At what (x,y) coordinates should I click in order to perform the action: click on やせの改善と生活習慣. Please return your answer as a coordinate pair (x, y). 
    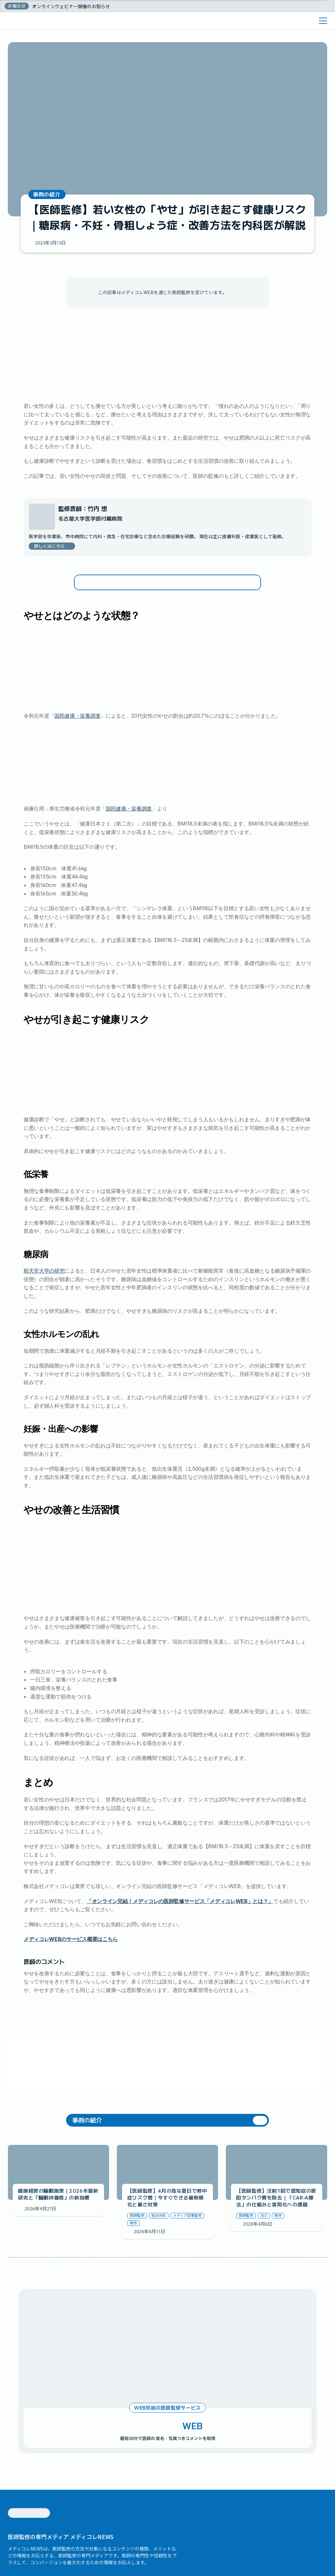
    Looking at the image, I should click on (121, 614).